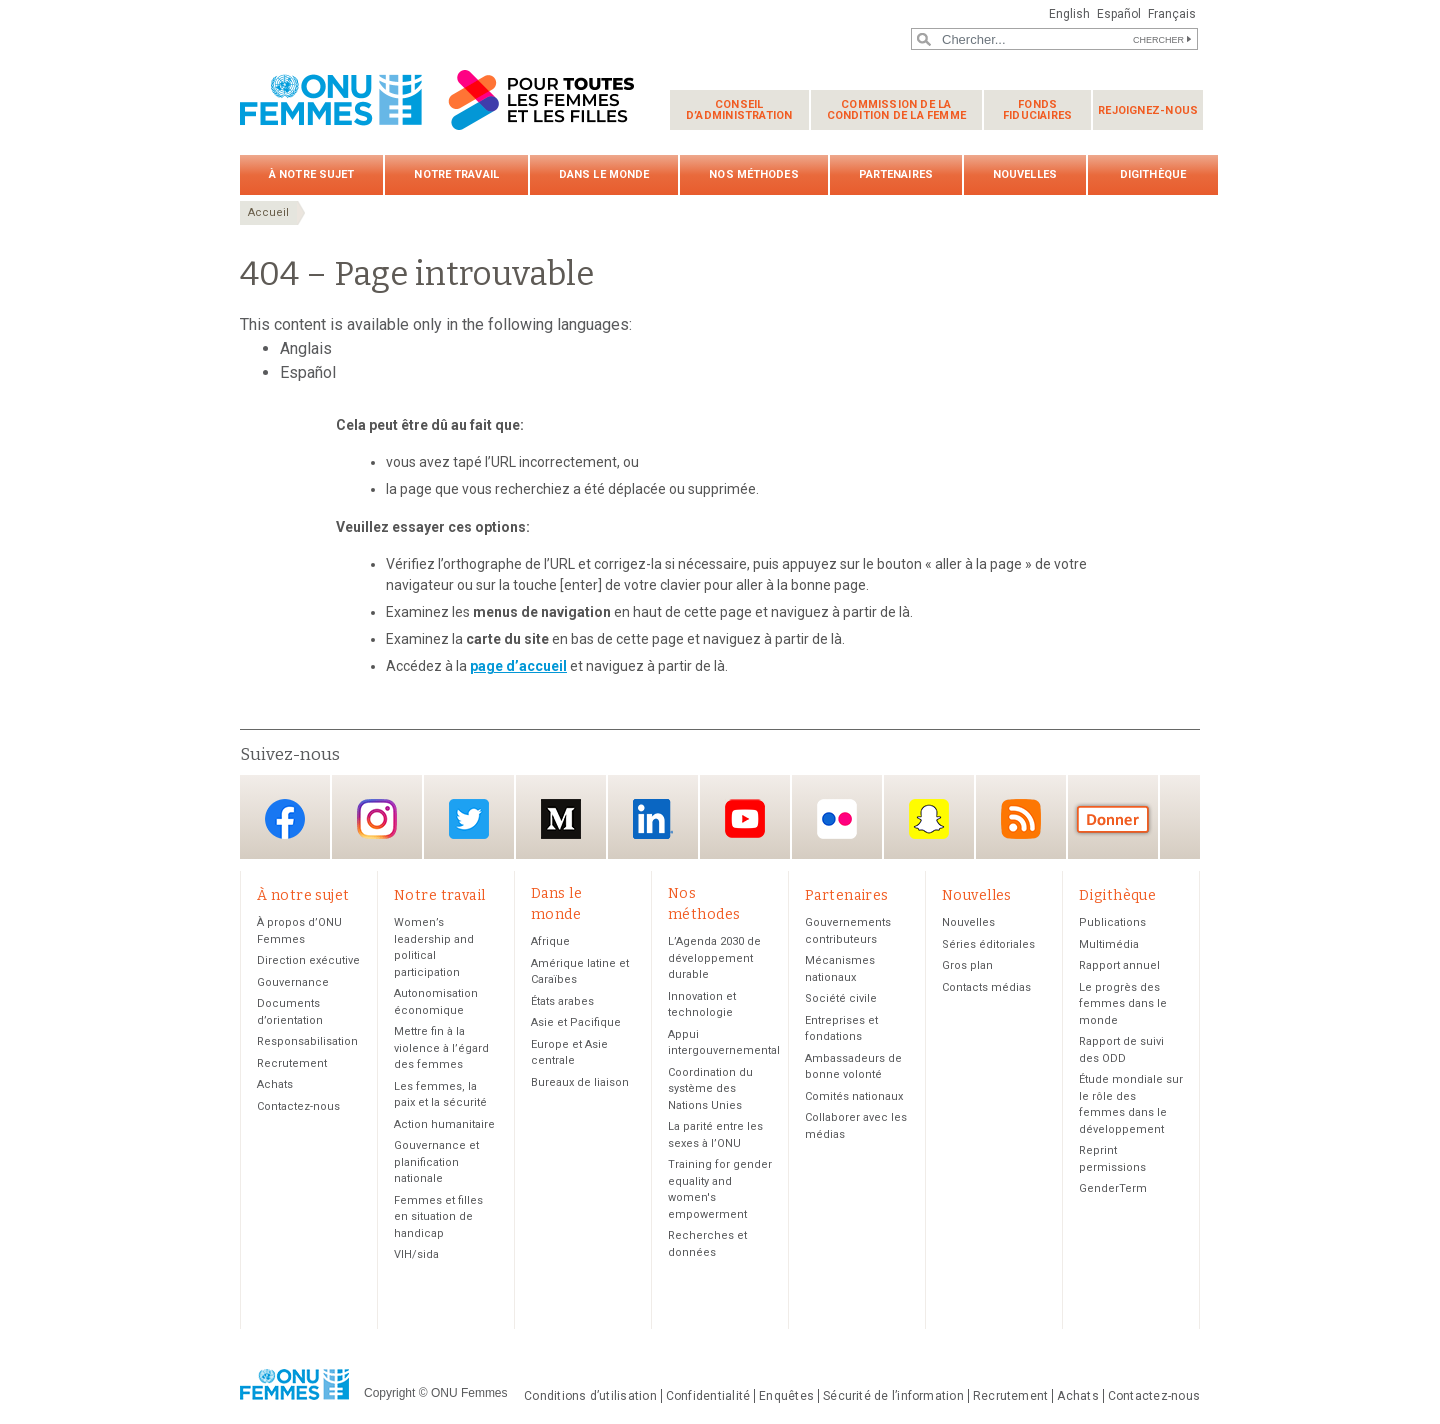 The image size is (1440, 1424). Describe the element at coordinates (306, 348) in the screenshot. I see `Anglais` at that location.